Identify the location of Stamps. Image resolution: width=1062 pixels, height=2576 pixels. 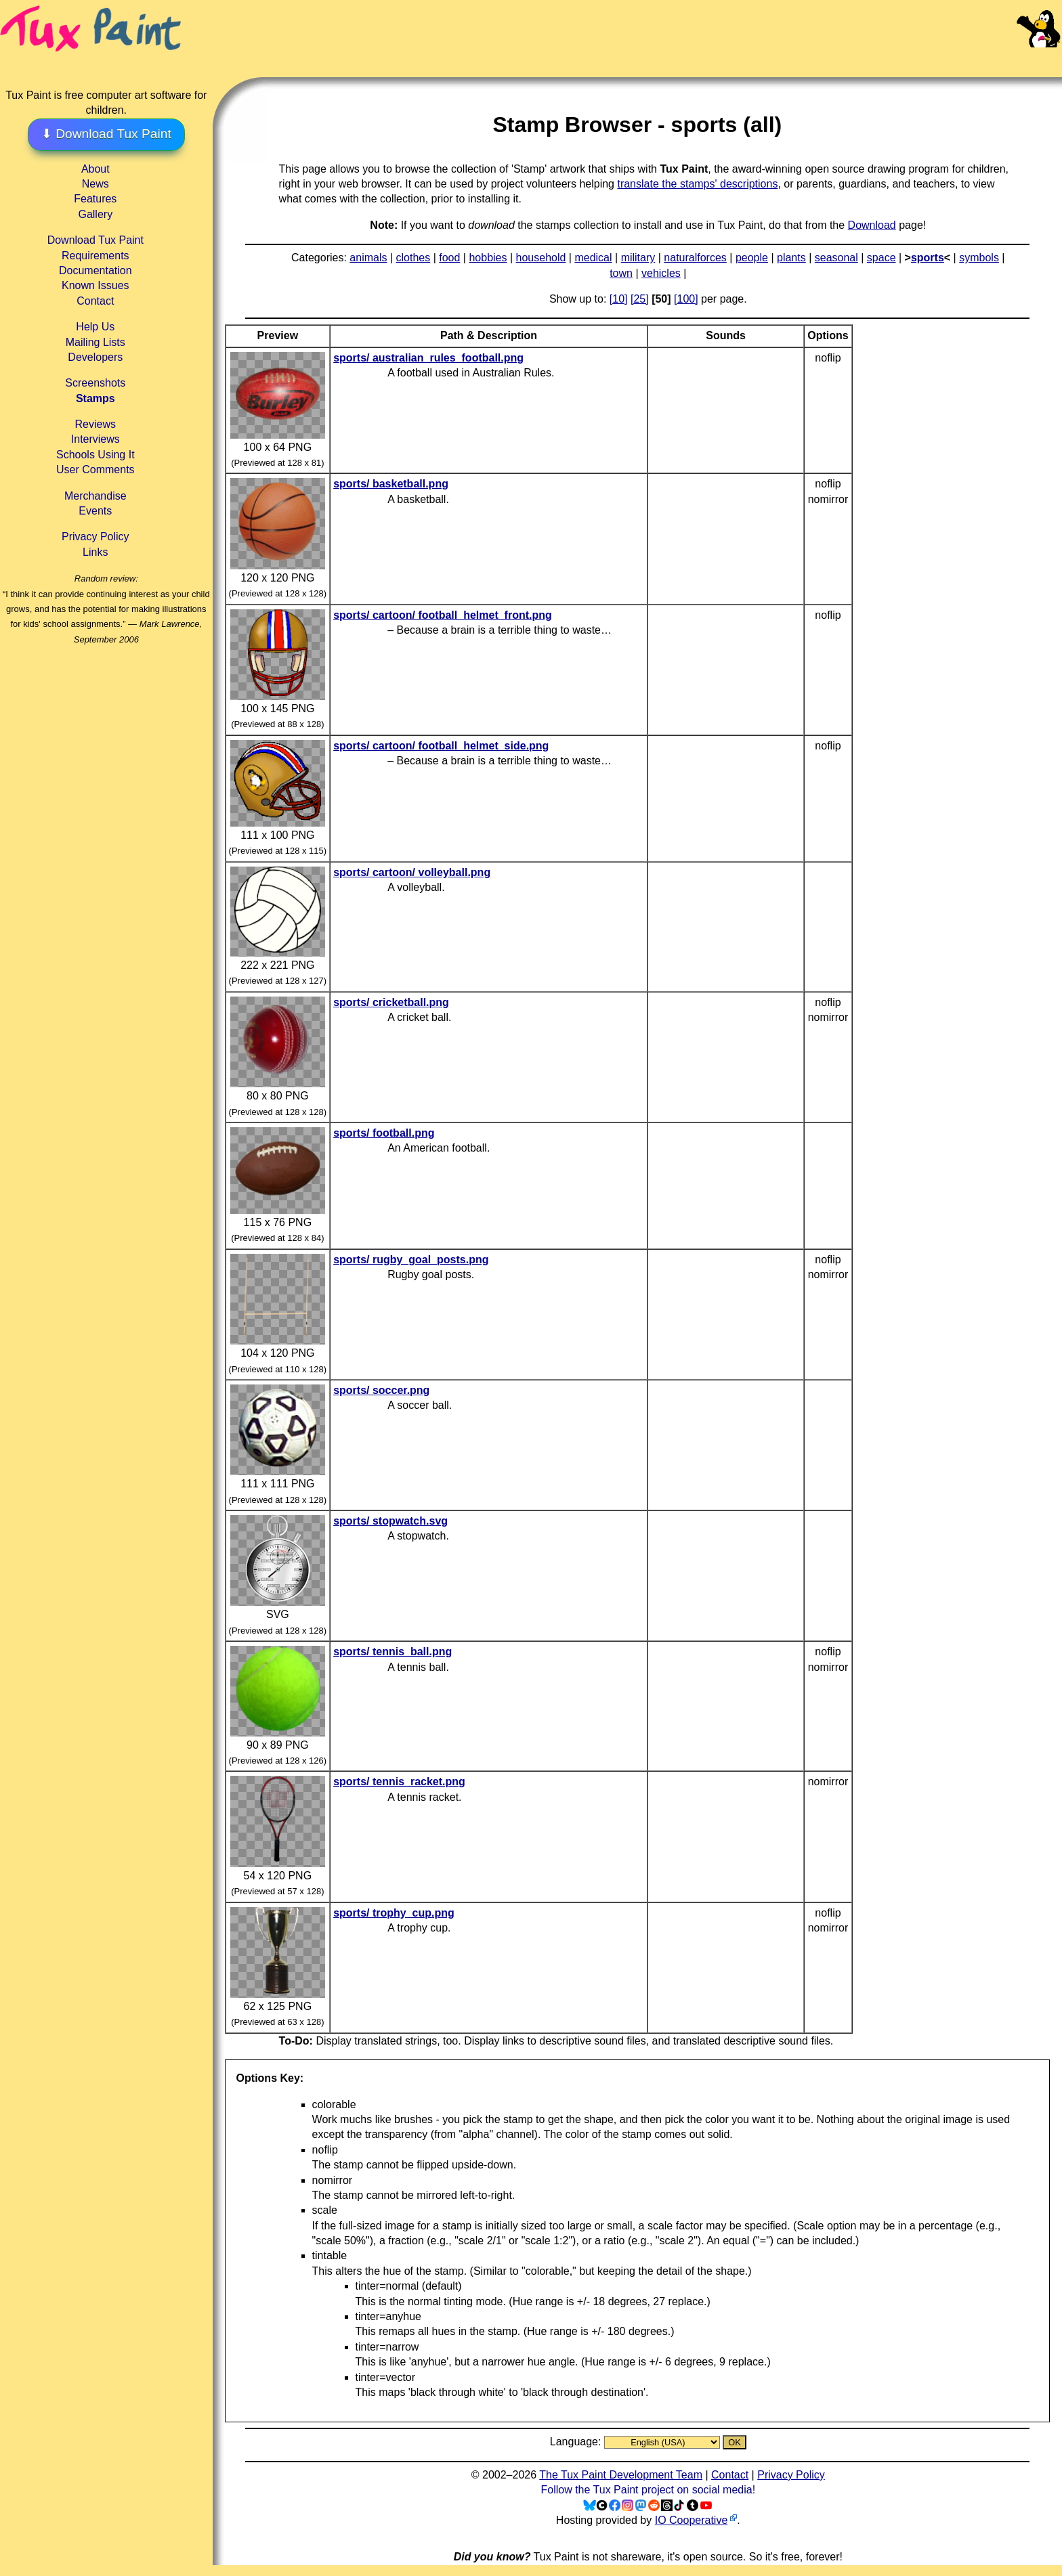
(95, 398).